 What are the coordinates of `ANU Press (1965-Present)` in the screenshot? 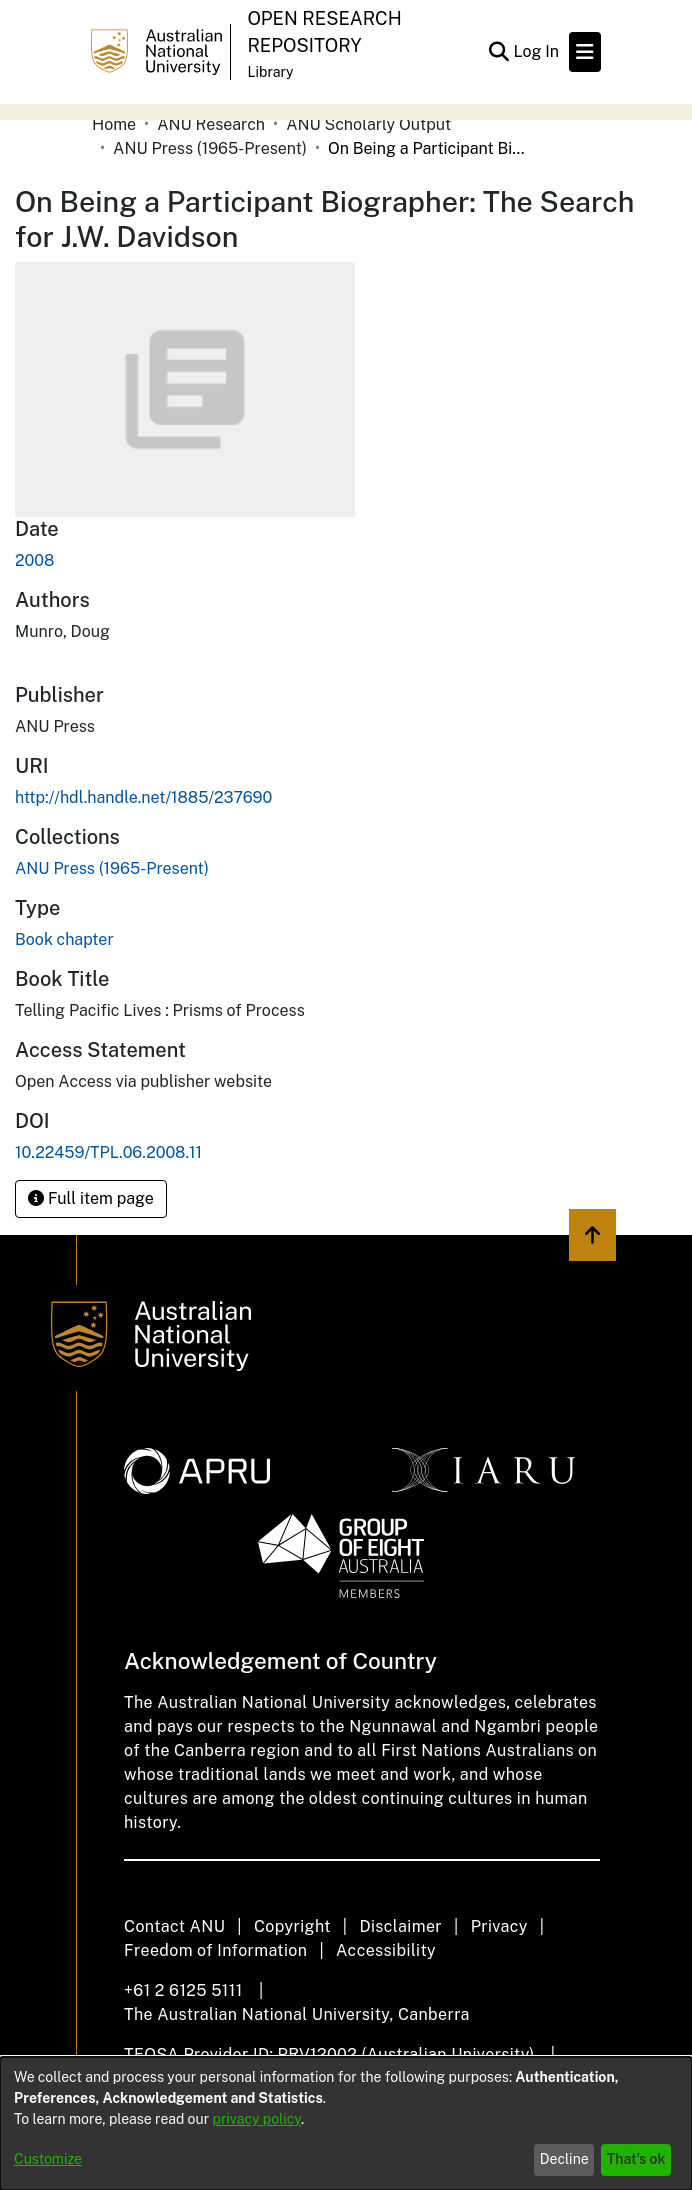 It's located at (210, 148).